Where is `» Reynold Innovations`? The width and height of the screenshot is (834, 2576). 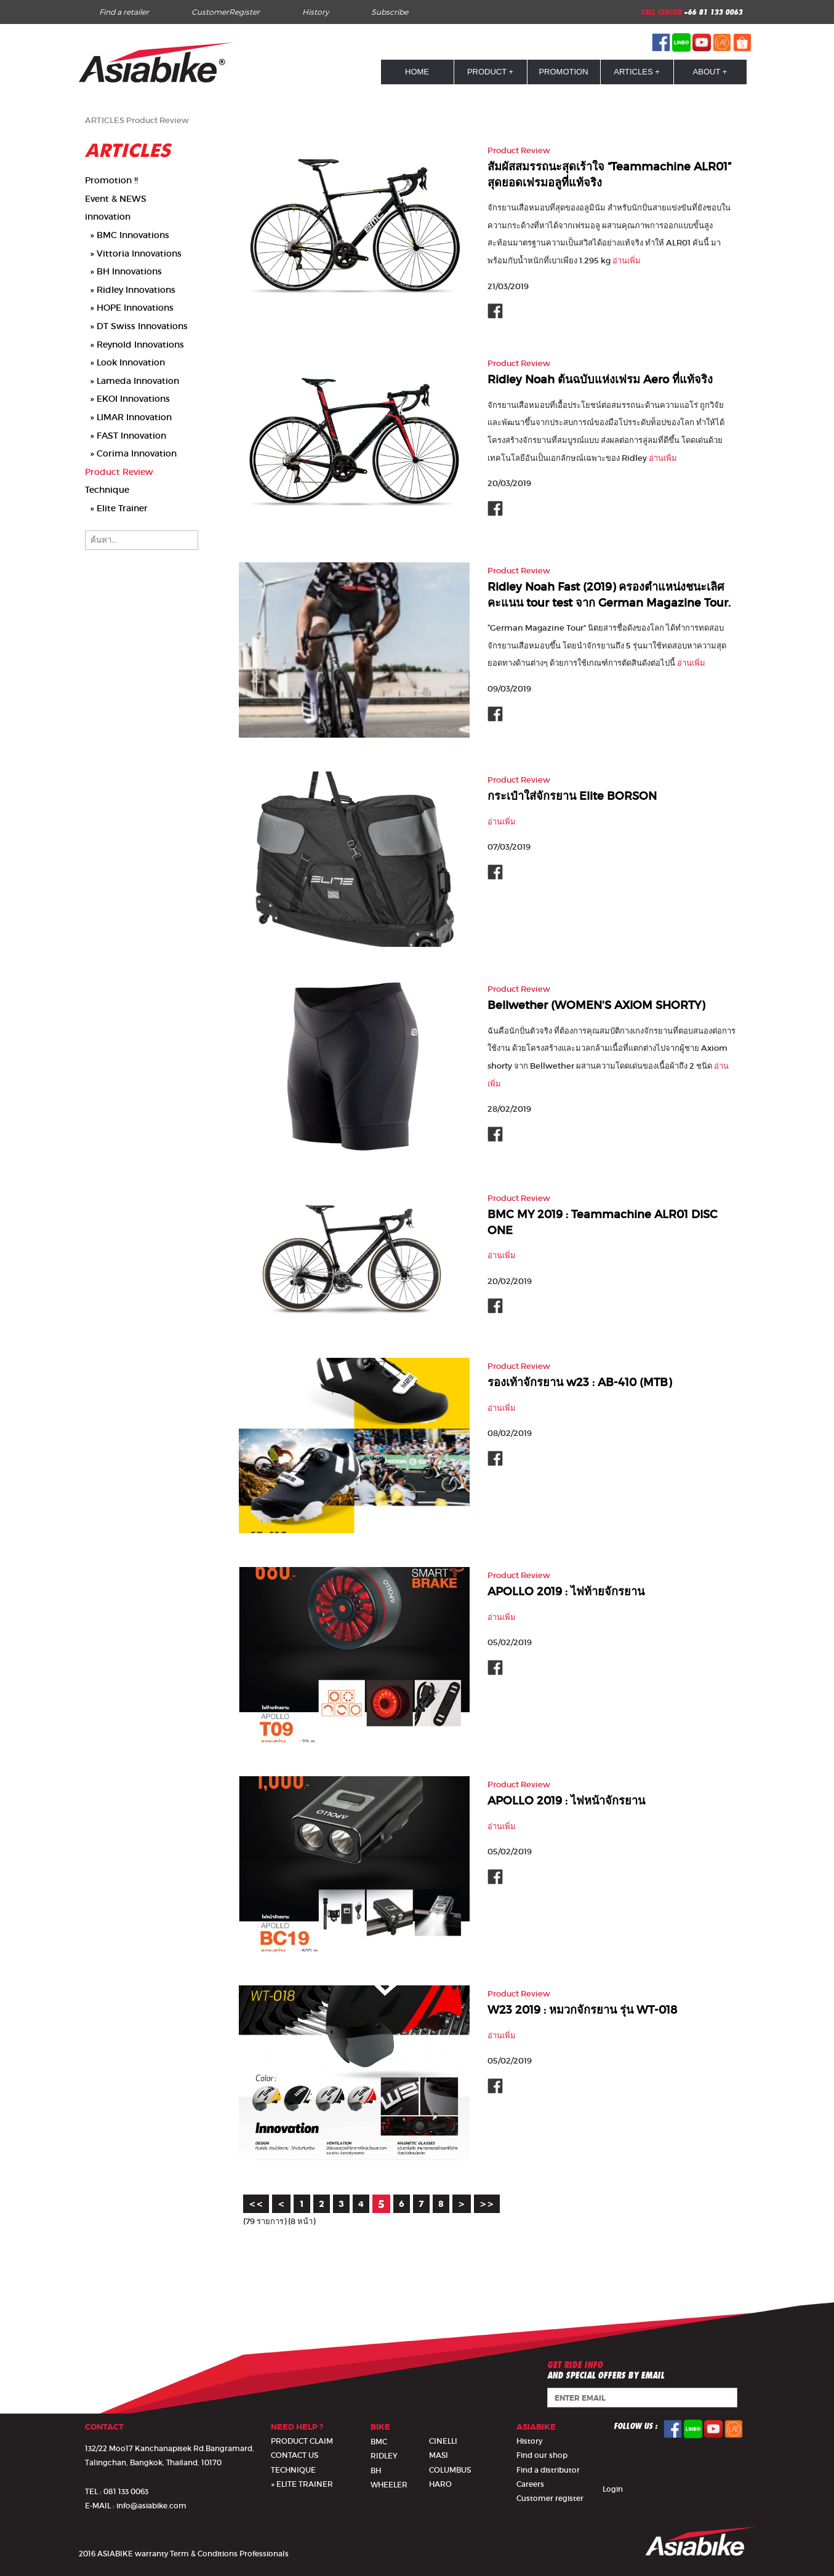 » Reynold Innovations is located at coordinates (134, 344).